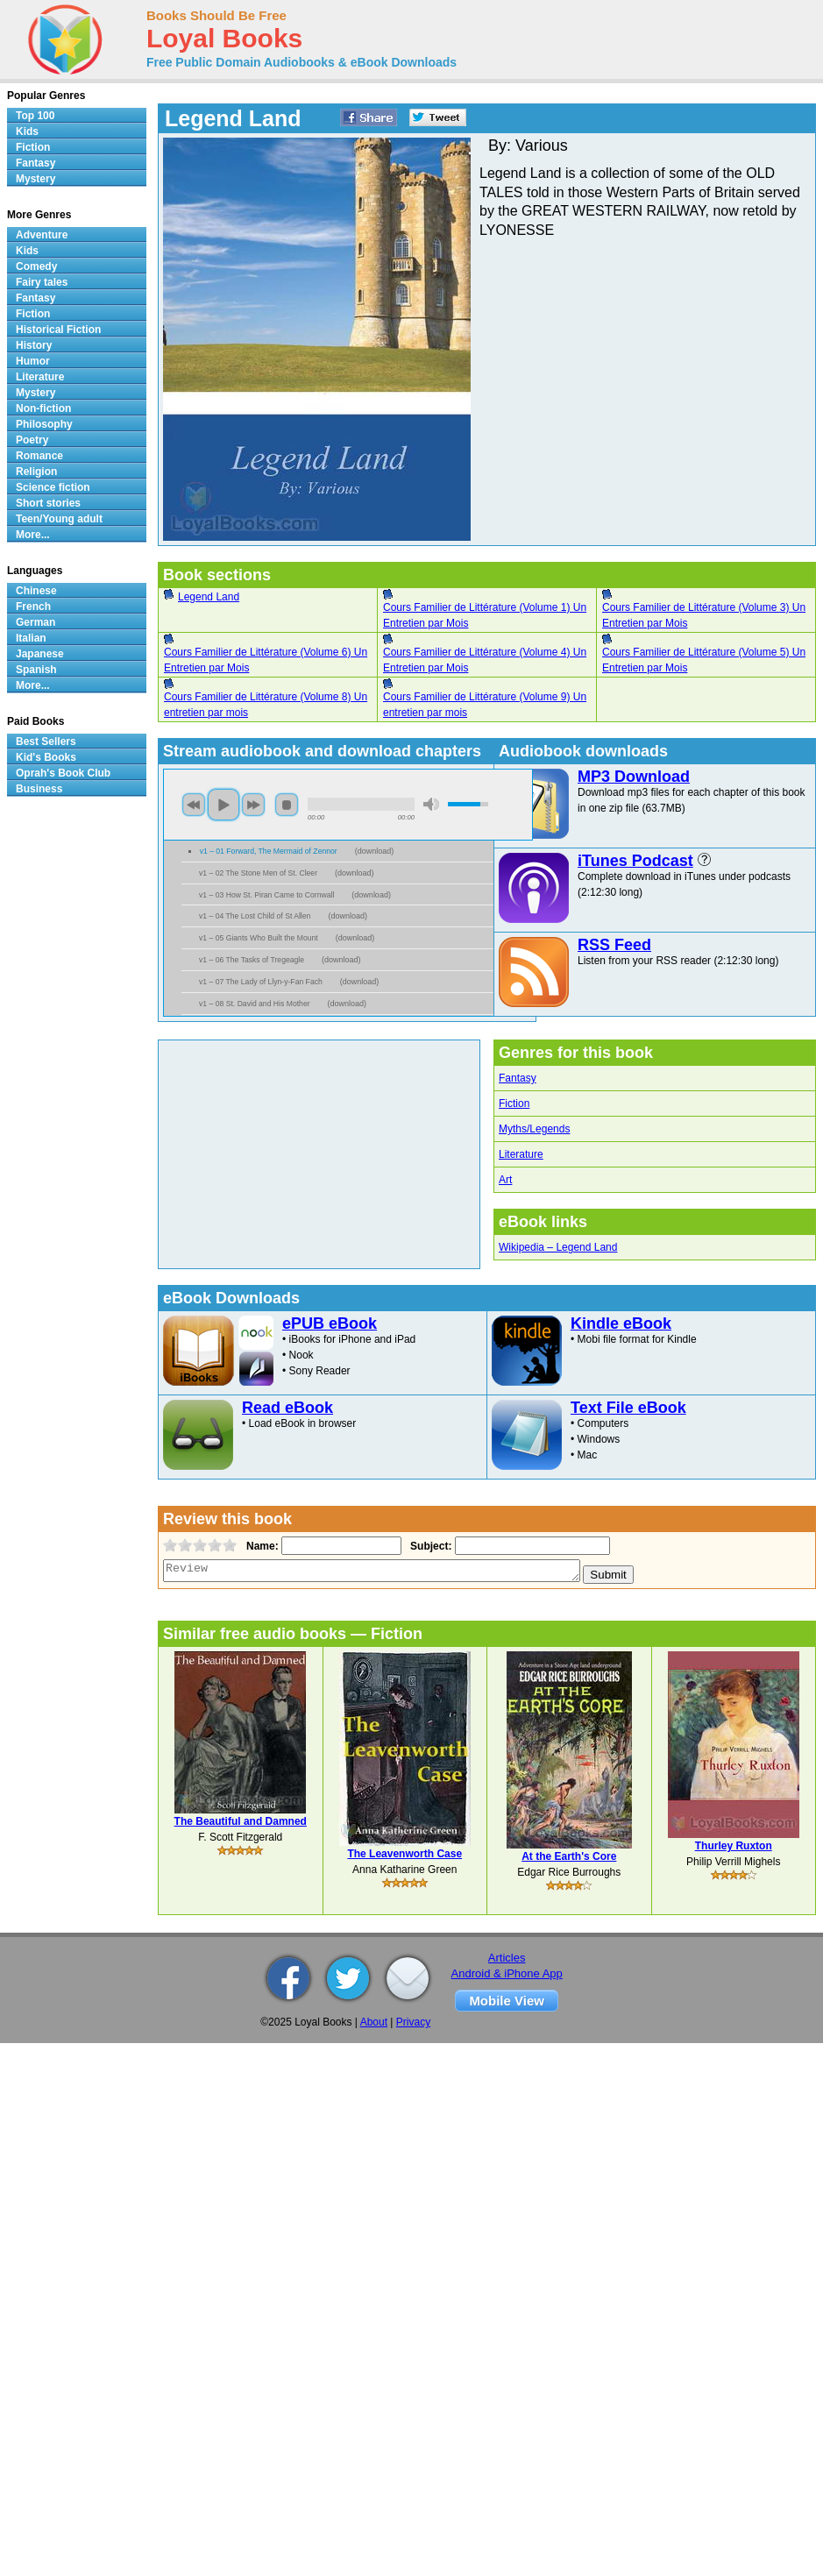 The width and height of the screenshot is (823, 2576). What do you see at coordinates (40, 654) in the screenshot?
I see `Japanese` at bounding box center [40, 654].